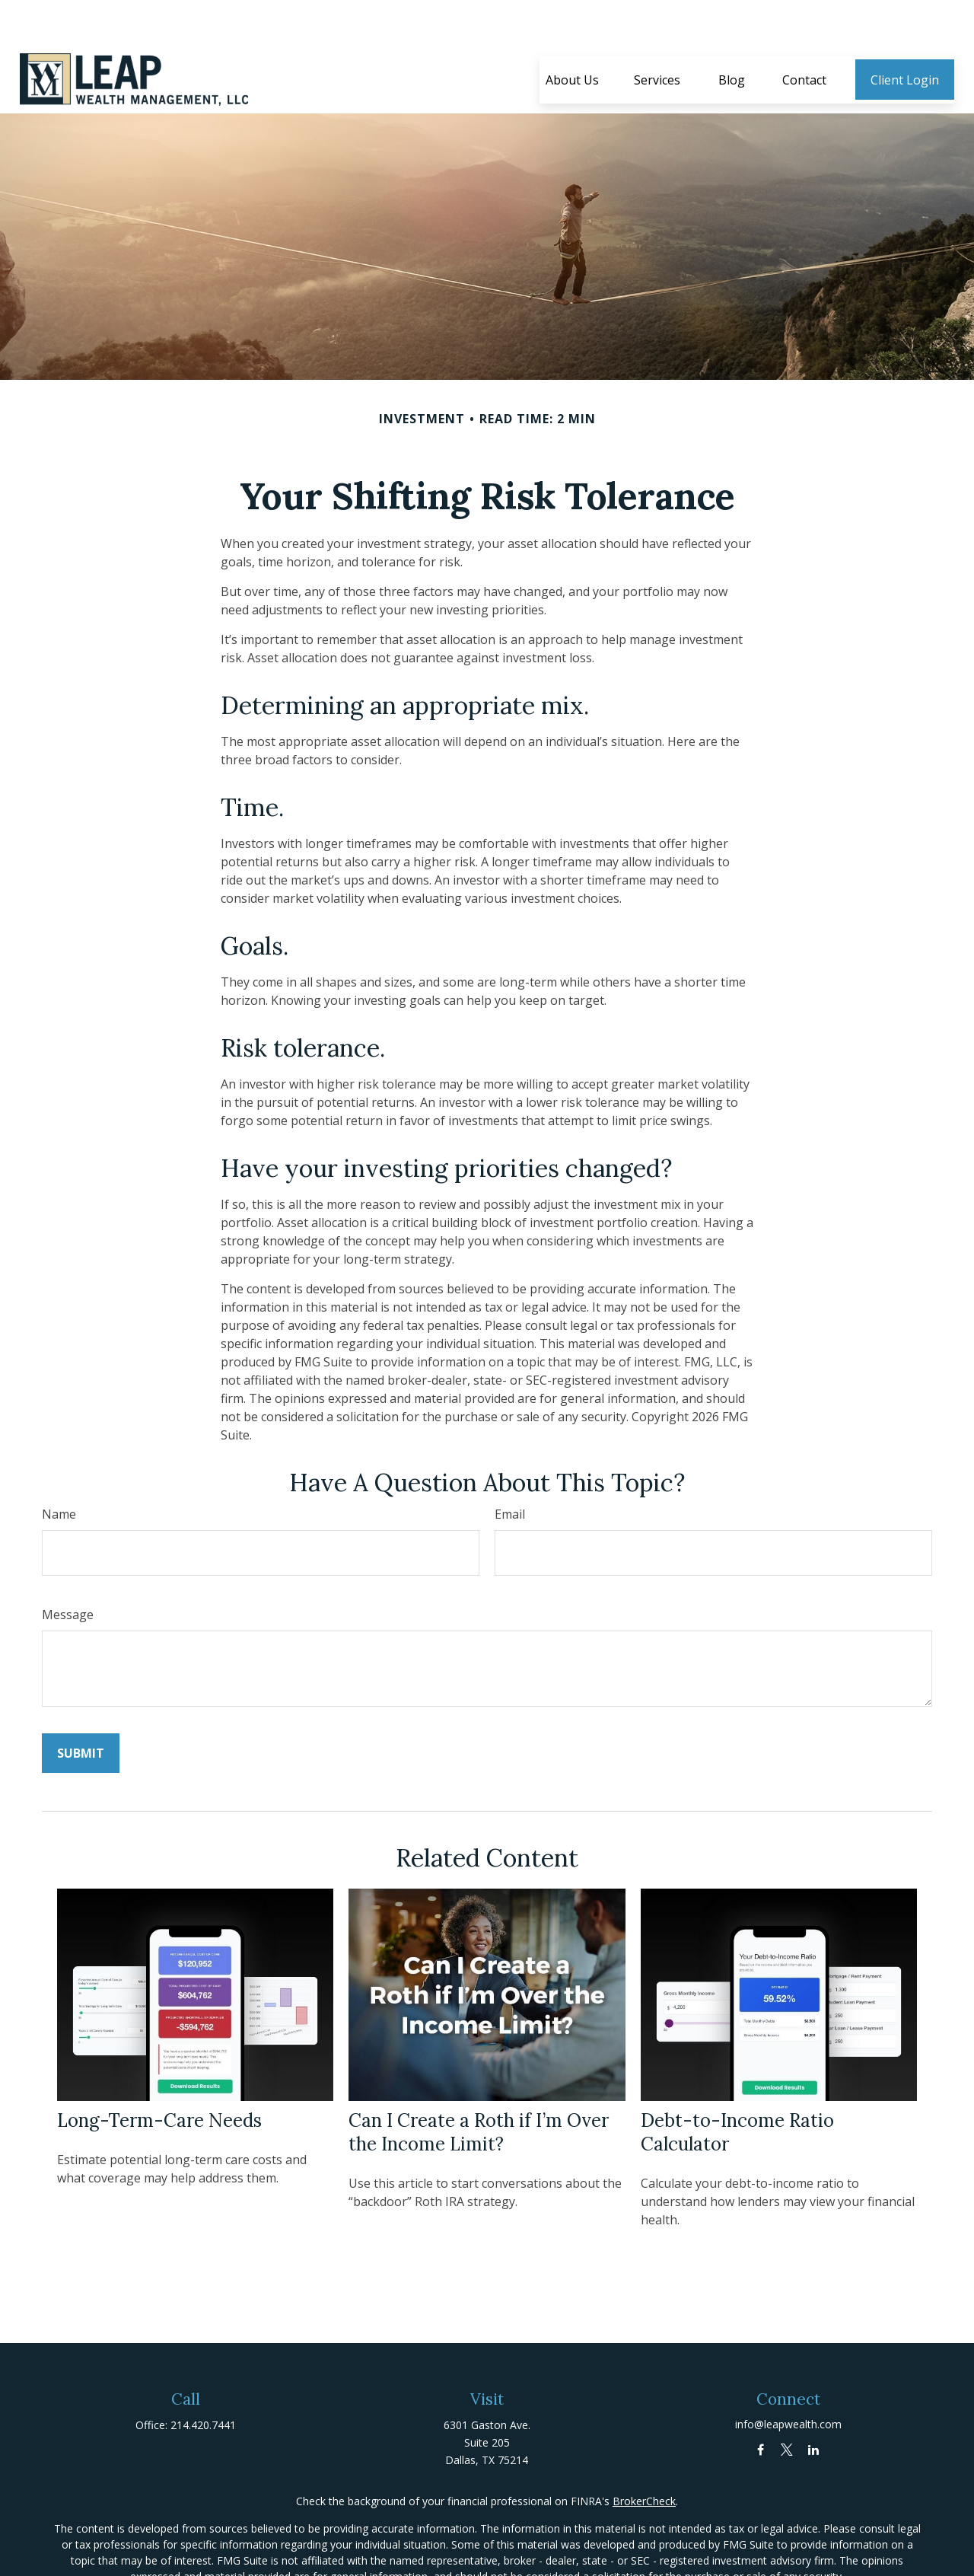 The height and width of the screenshot is (2576, 974). Describe the element at coordinates (159, 2075) in the screenshot. I see `Long-Term-Care Needs` at that location.